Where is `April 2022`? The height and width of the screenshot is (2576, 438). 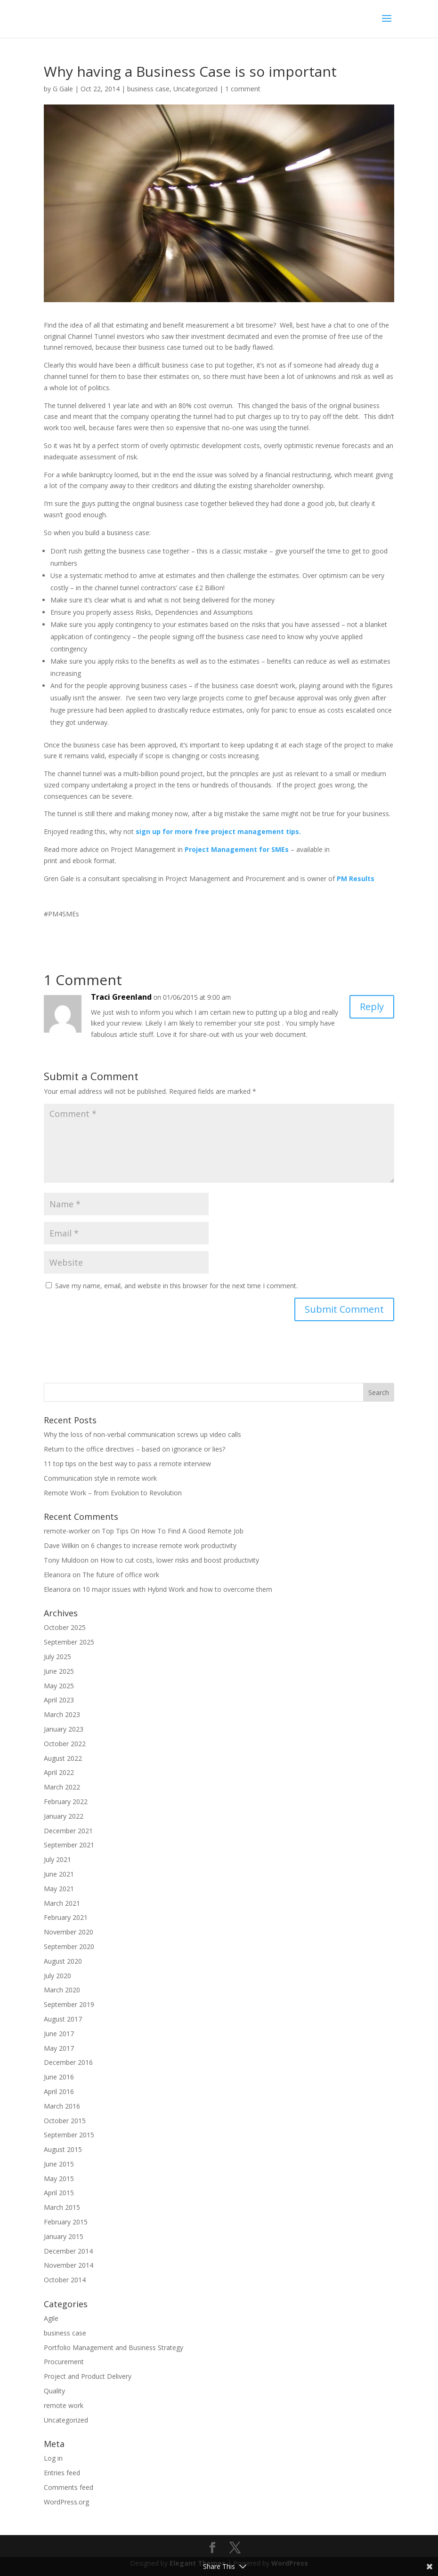
April 2022 is located at coordinates (59, 1772).